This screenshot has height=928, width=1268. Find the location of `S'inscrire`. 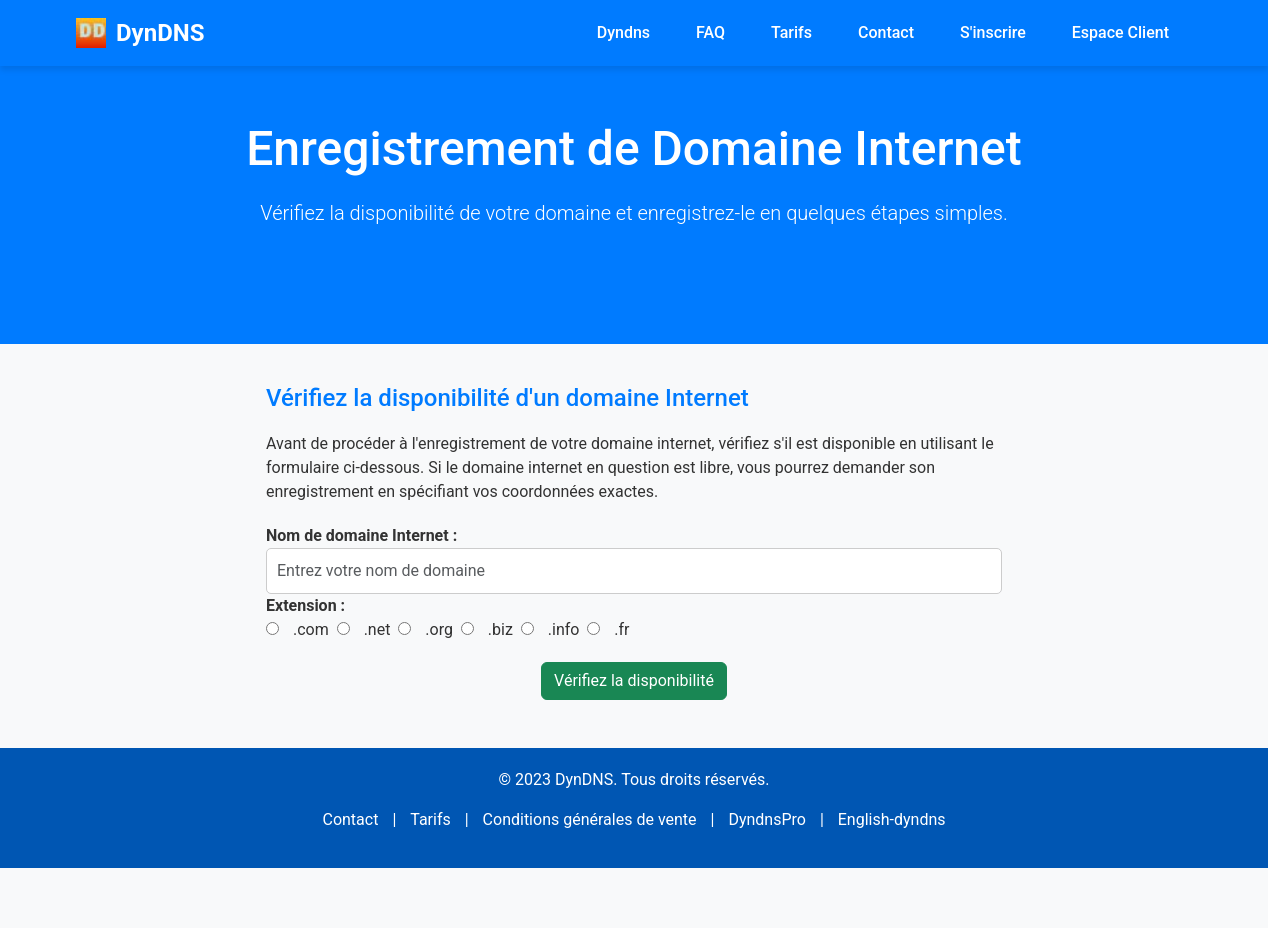

S'inscrire is located at coordinates (993, 32).